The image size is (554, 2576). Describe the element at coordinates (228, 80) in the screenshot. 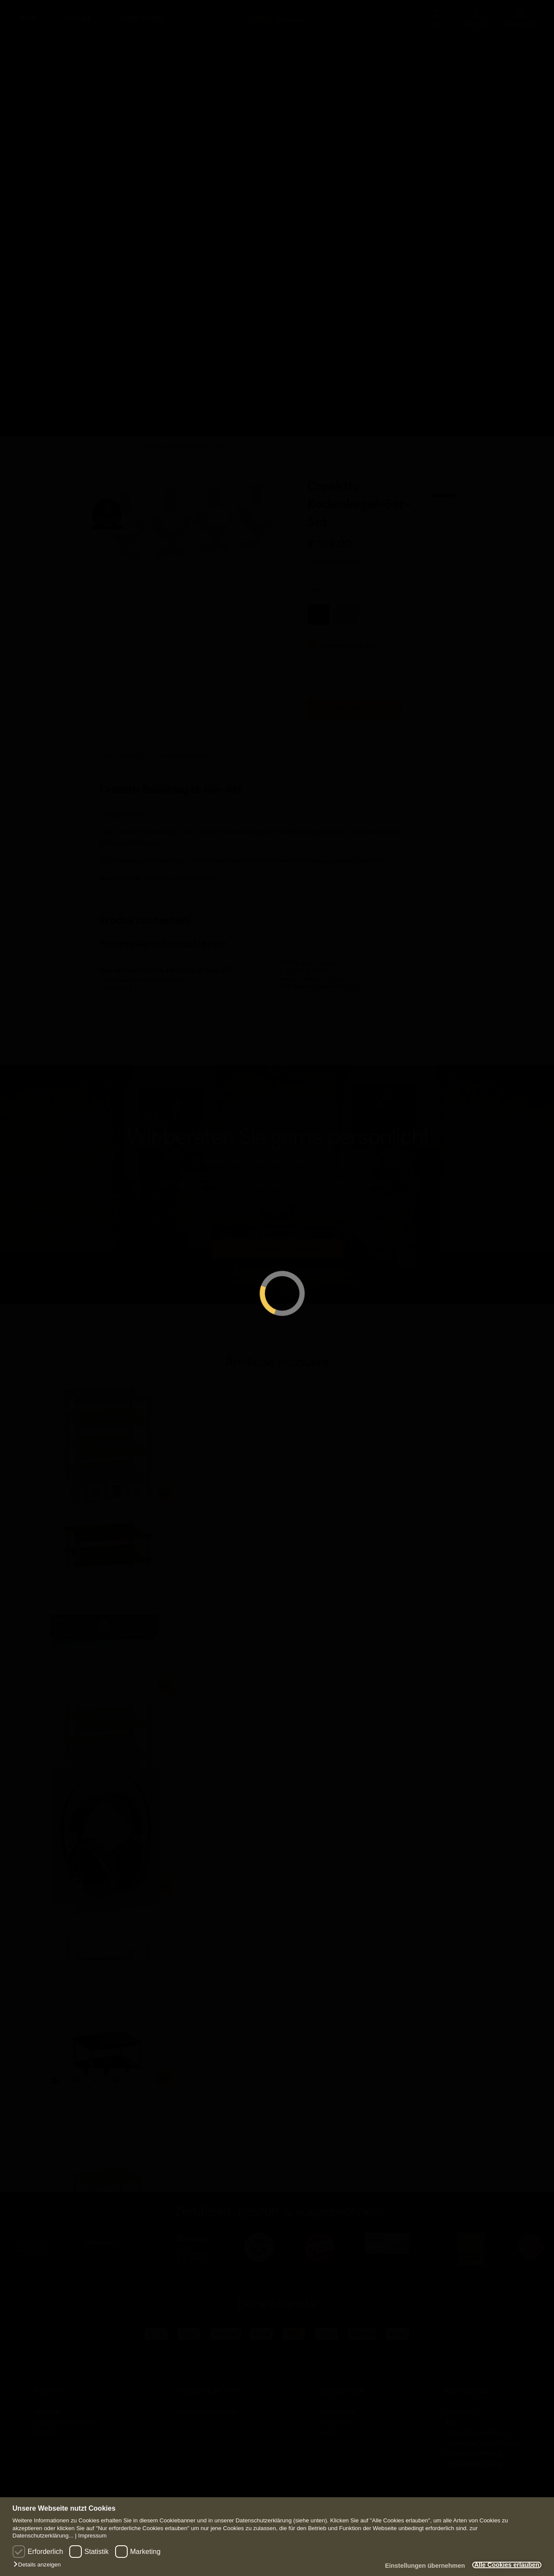

I see `Heimkino Anlagen` at that location.